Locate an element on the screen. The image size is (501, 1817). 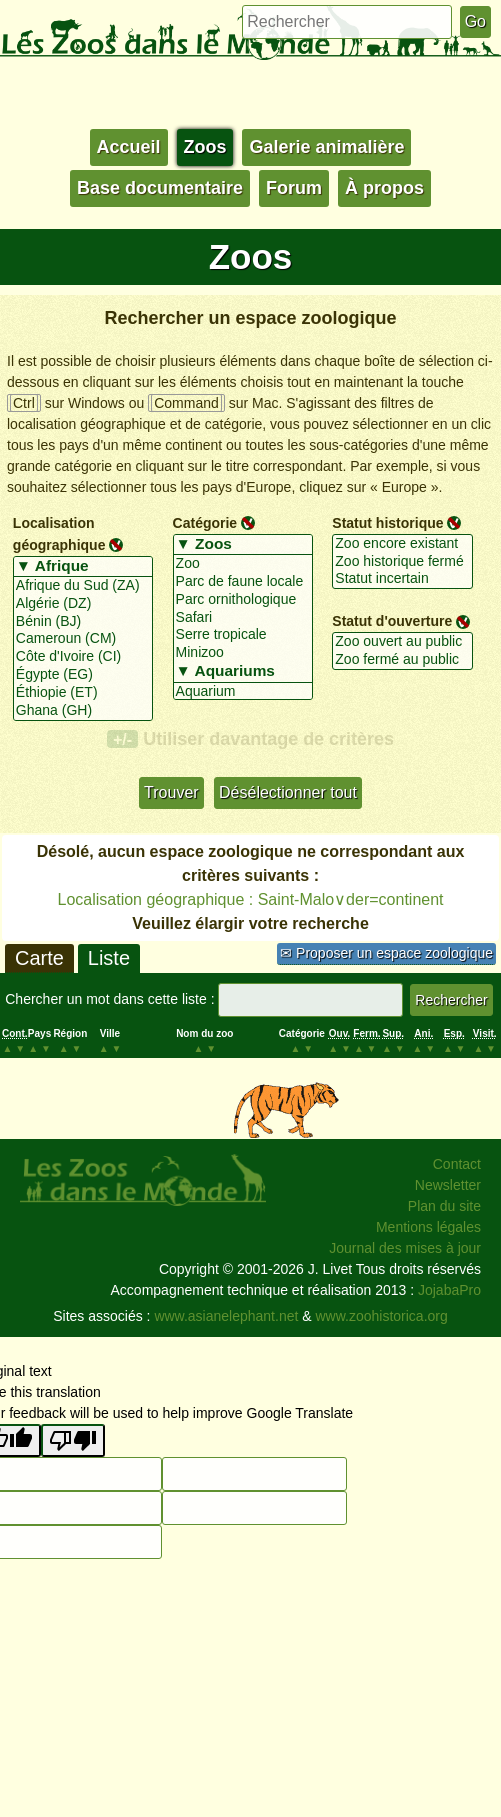
Liste is located at coordinates (109, 958).